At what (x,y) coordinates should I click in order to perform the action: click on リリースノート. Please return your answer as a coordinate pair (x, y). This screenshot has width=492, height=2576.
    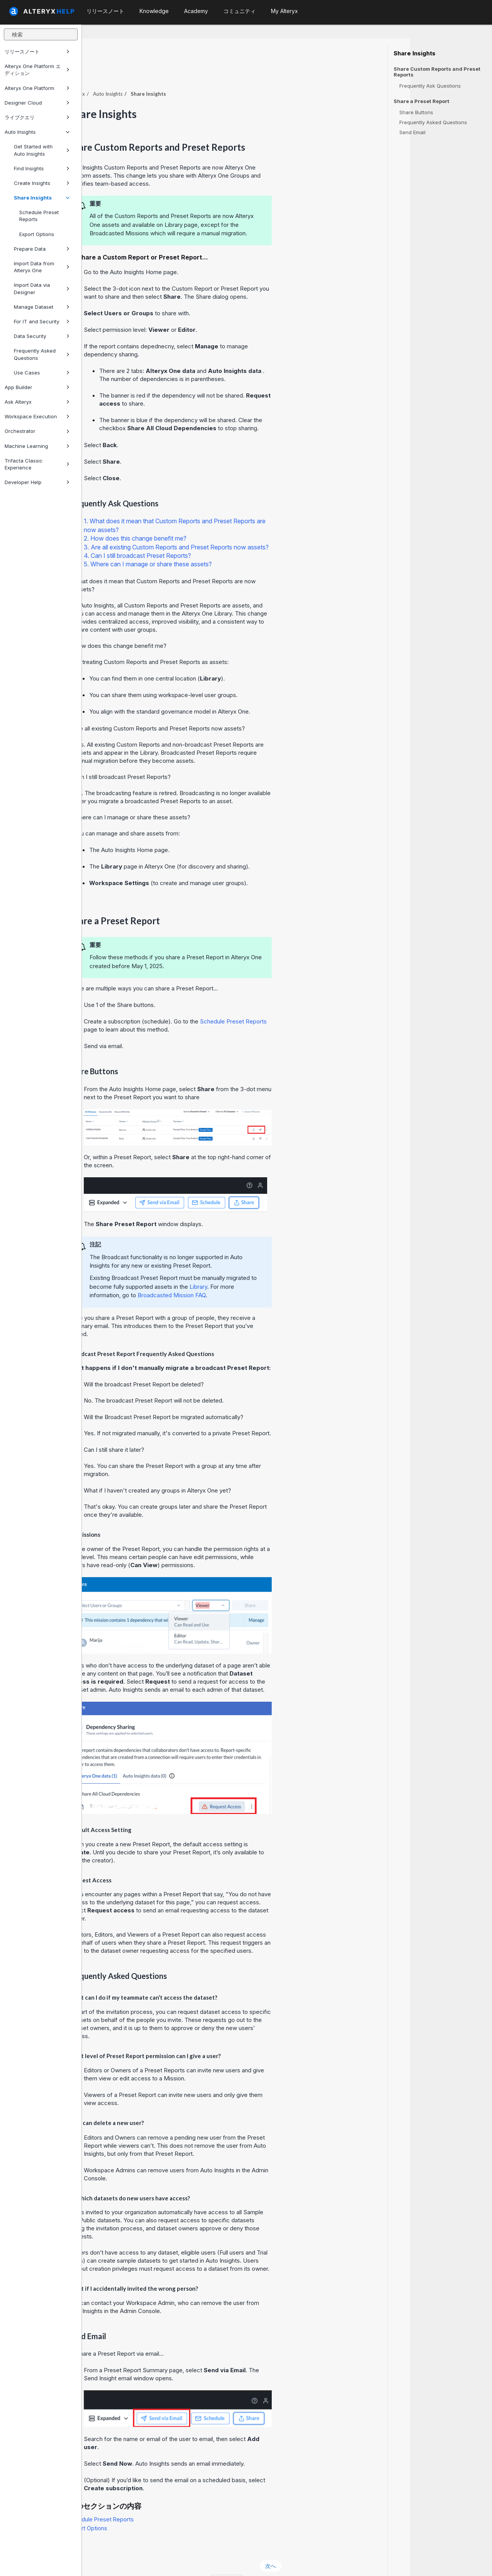
    Looking at the image, I should click on (37, 51).